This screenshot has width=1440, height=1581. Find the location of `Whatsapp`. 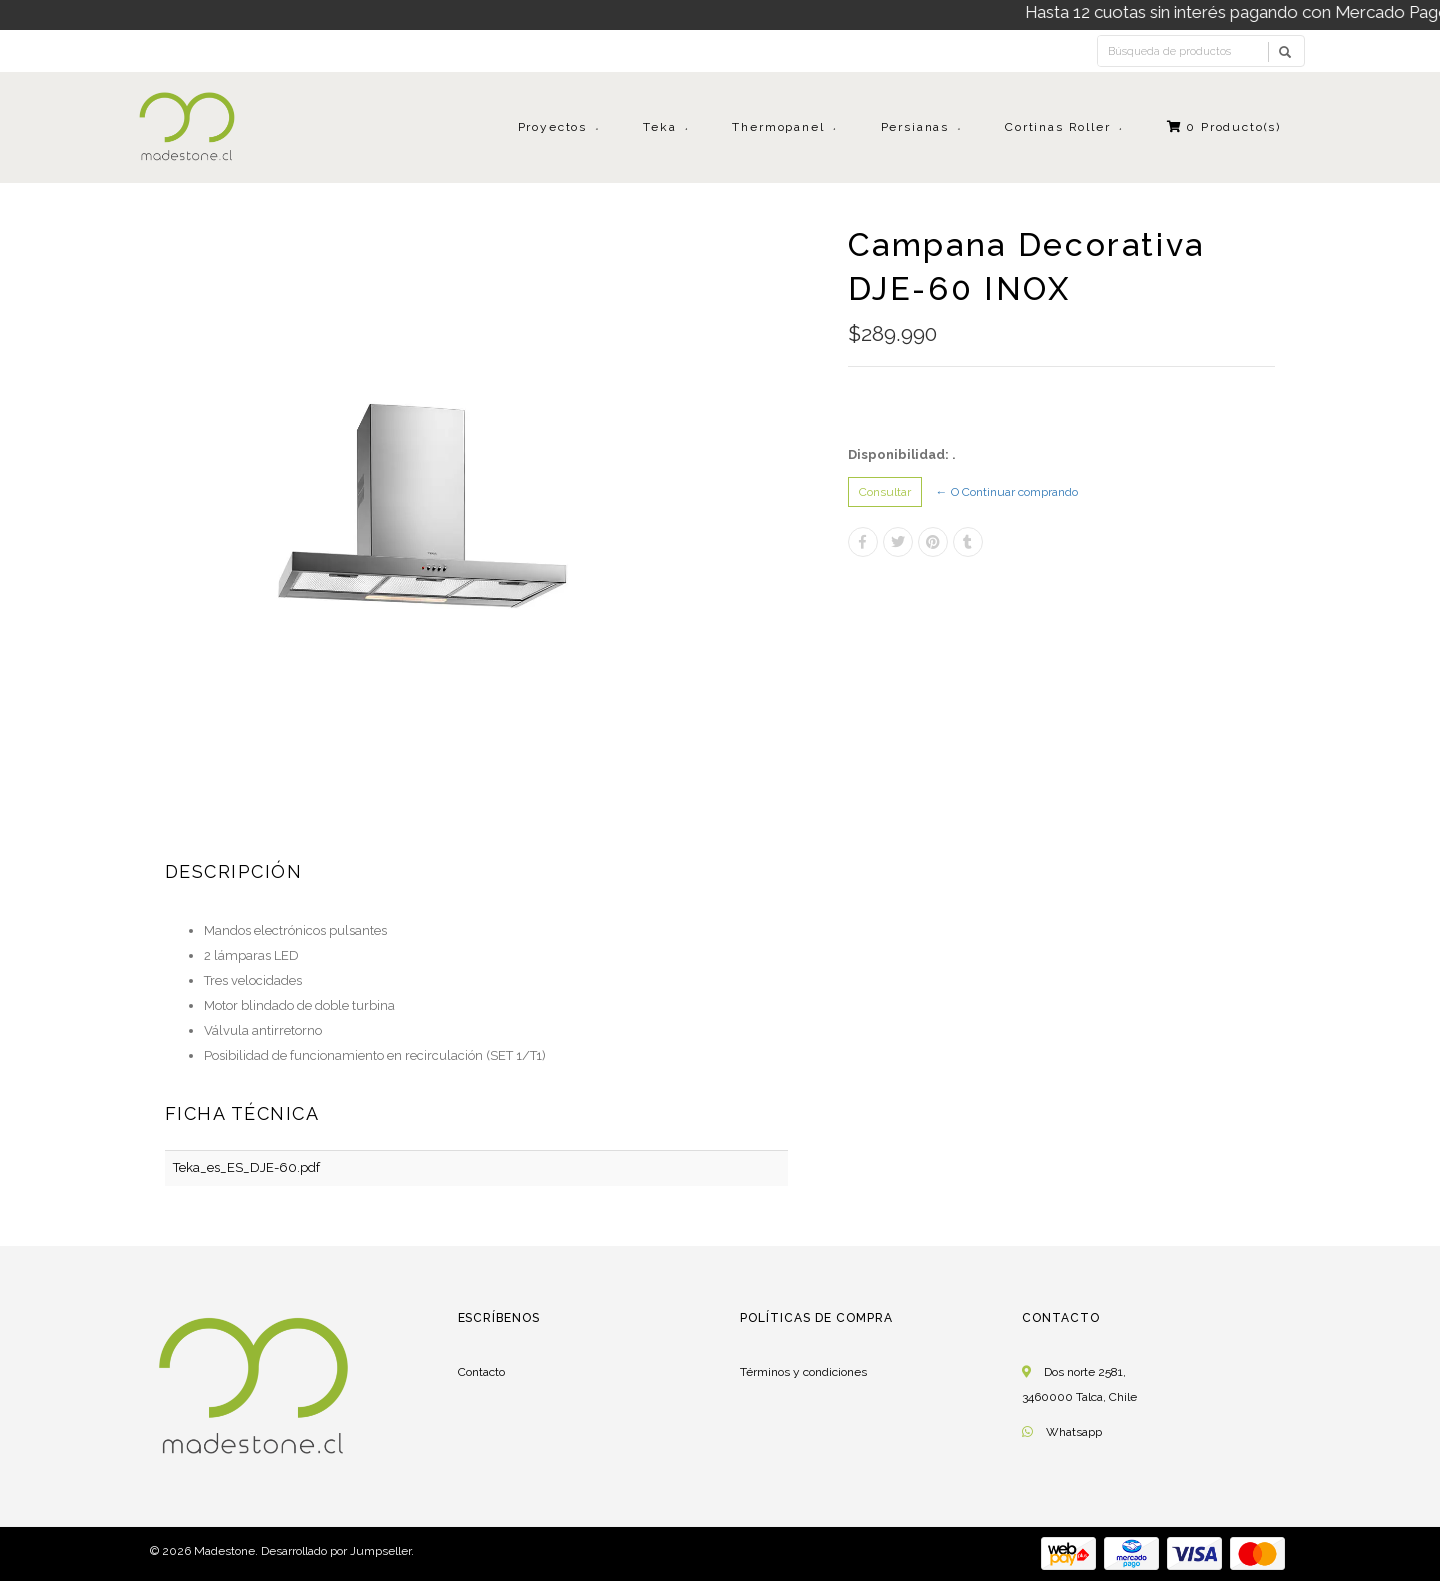

Whatsapp is located at coordinates (1074, 1432).